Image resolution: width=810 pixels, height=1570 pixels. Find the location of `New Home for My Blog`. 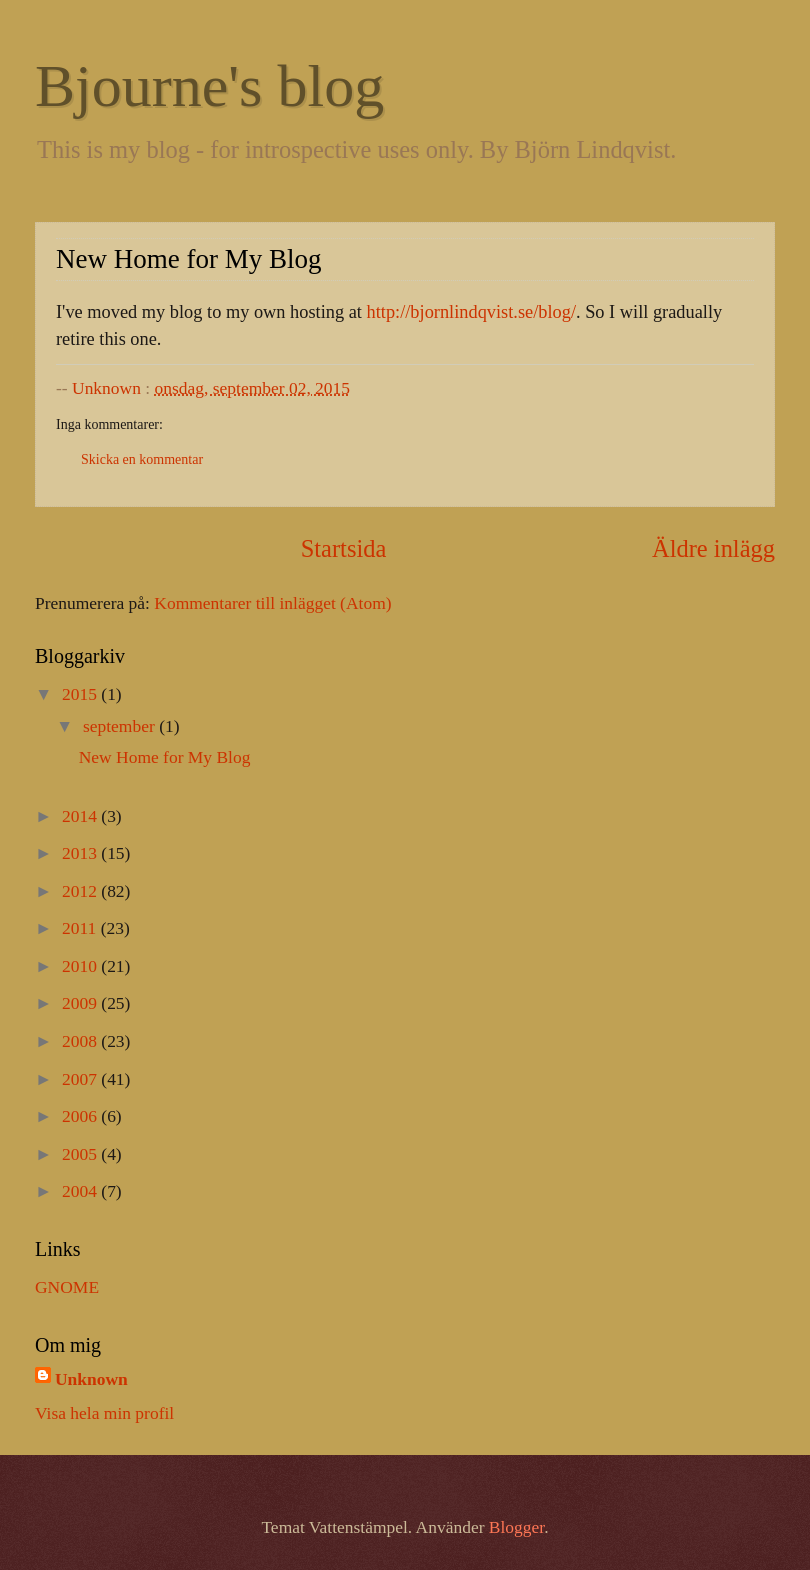

New Home for My Blog is located at coordinates (165, 757).